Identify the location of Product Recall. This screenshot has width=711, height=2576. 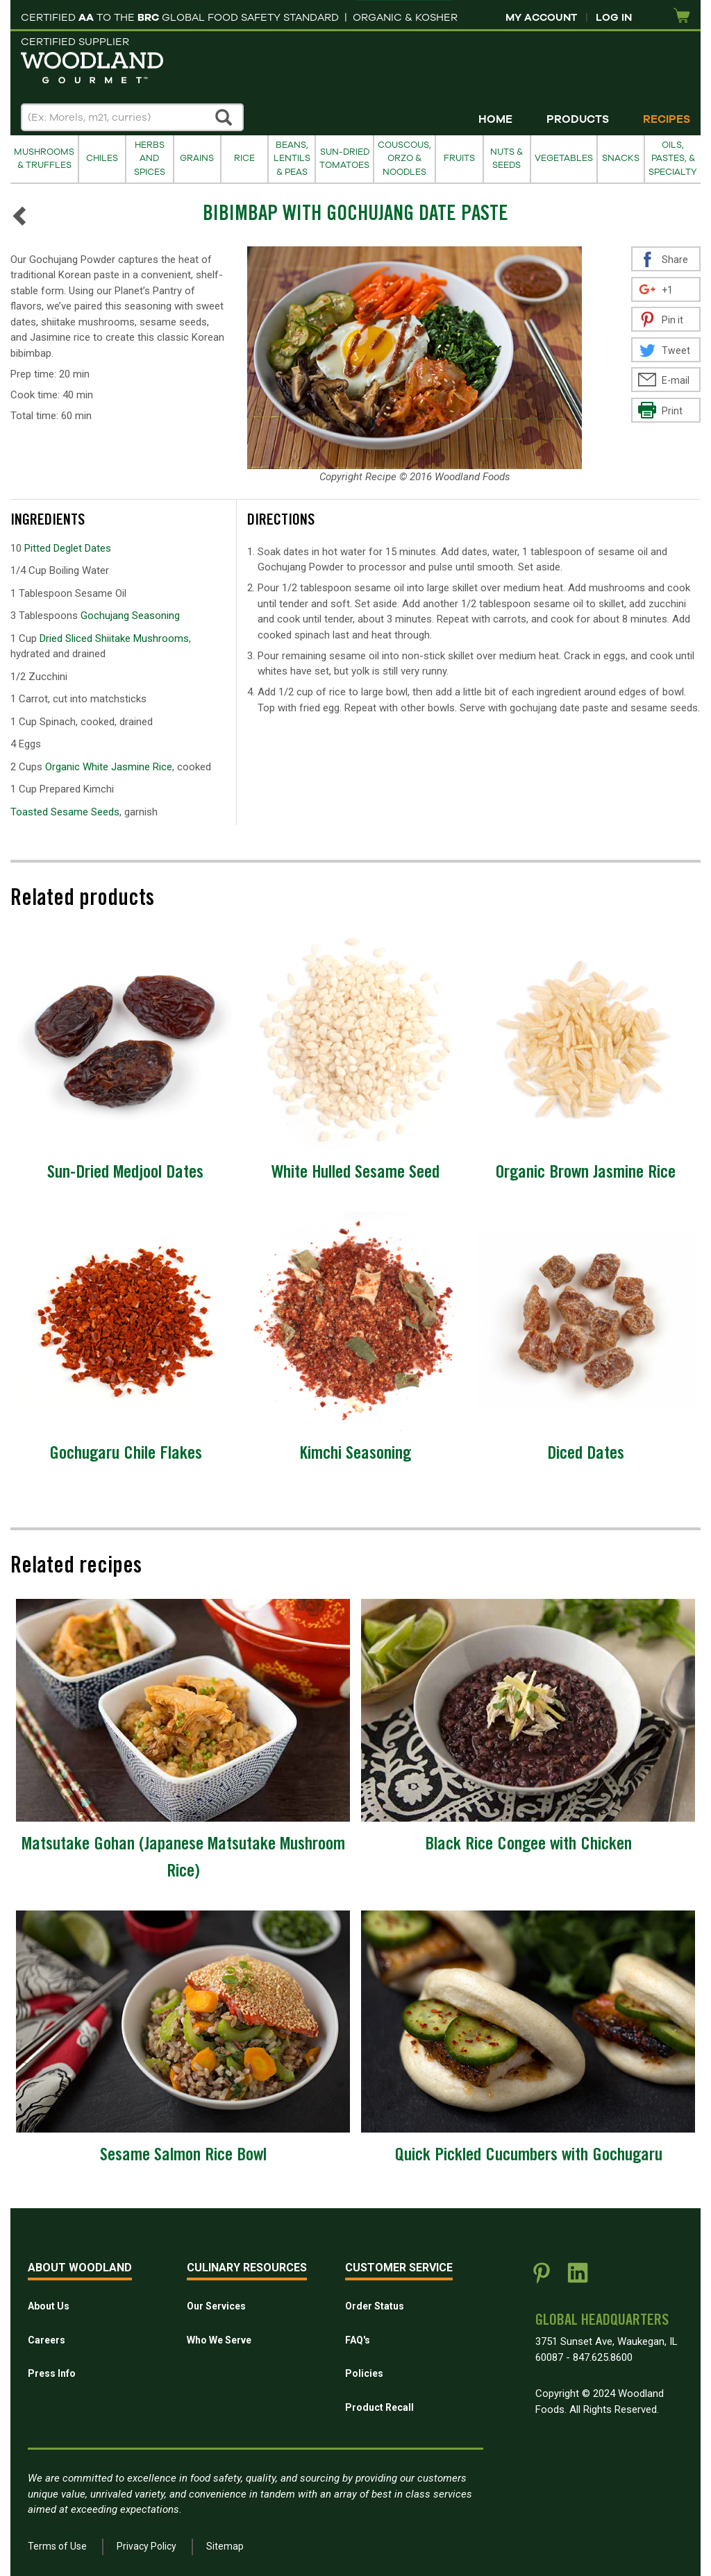
(379, 2407).